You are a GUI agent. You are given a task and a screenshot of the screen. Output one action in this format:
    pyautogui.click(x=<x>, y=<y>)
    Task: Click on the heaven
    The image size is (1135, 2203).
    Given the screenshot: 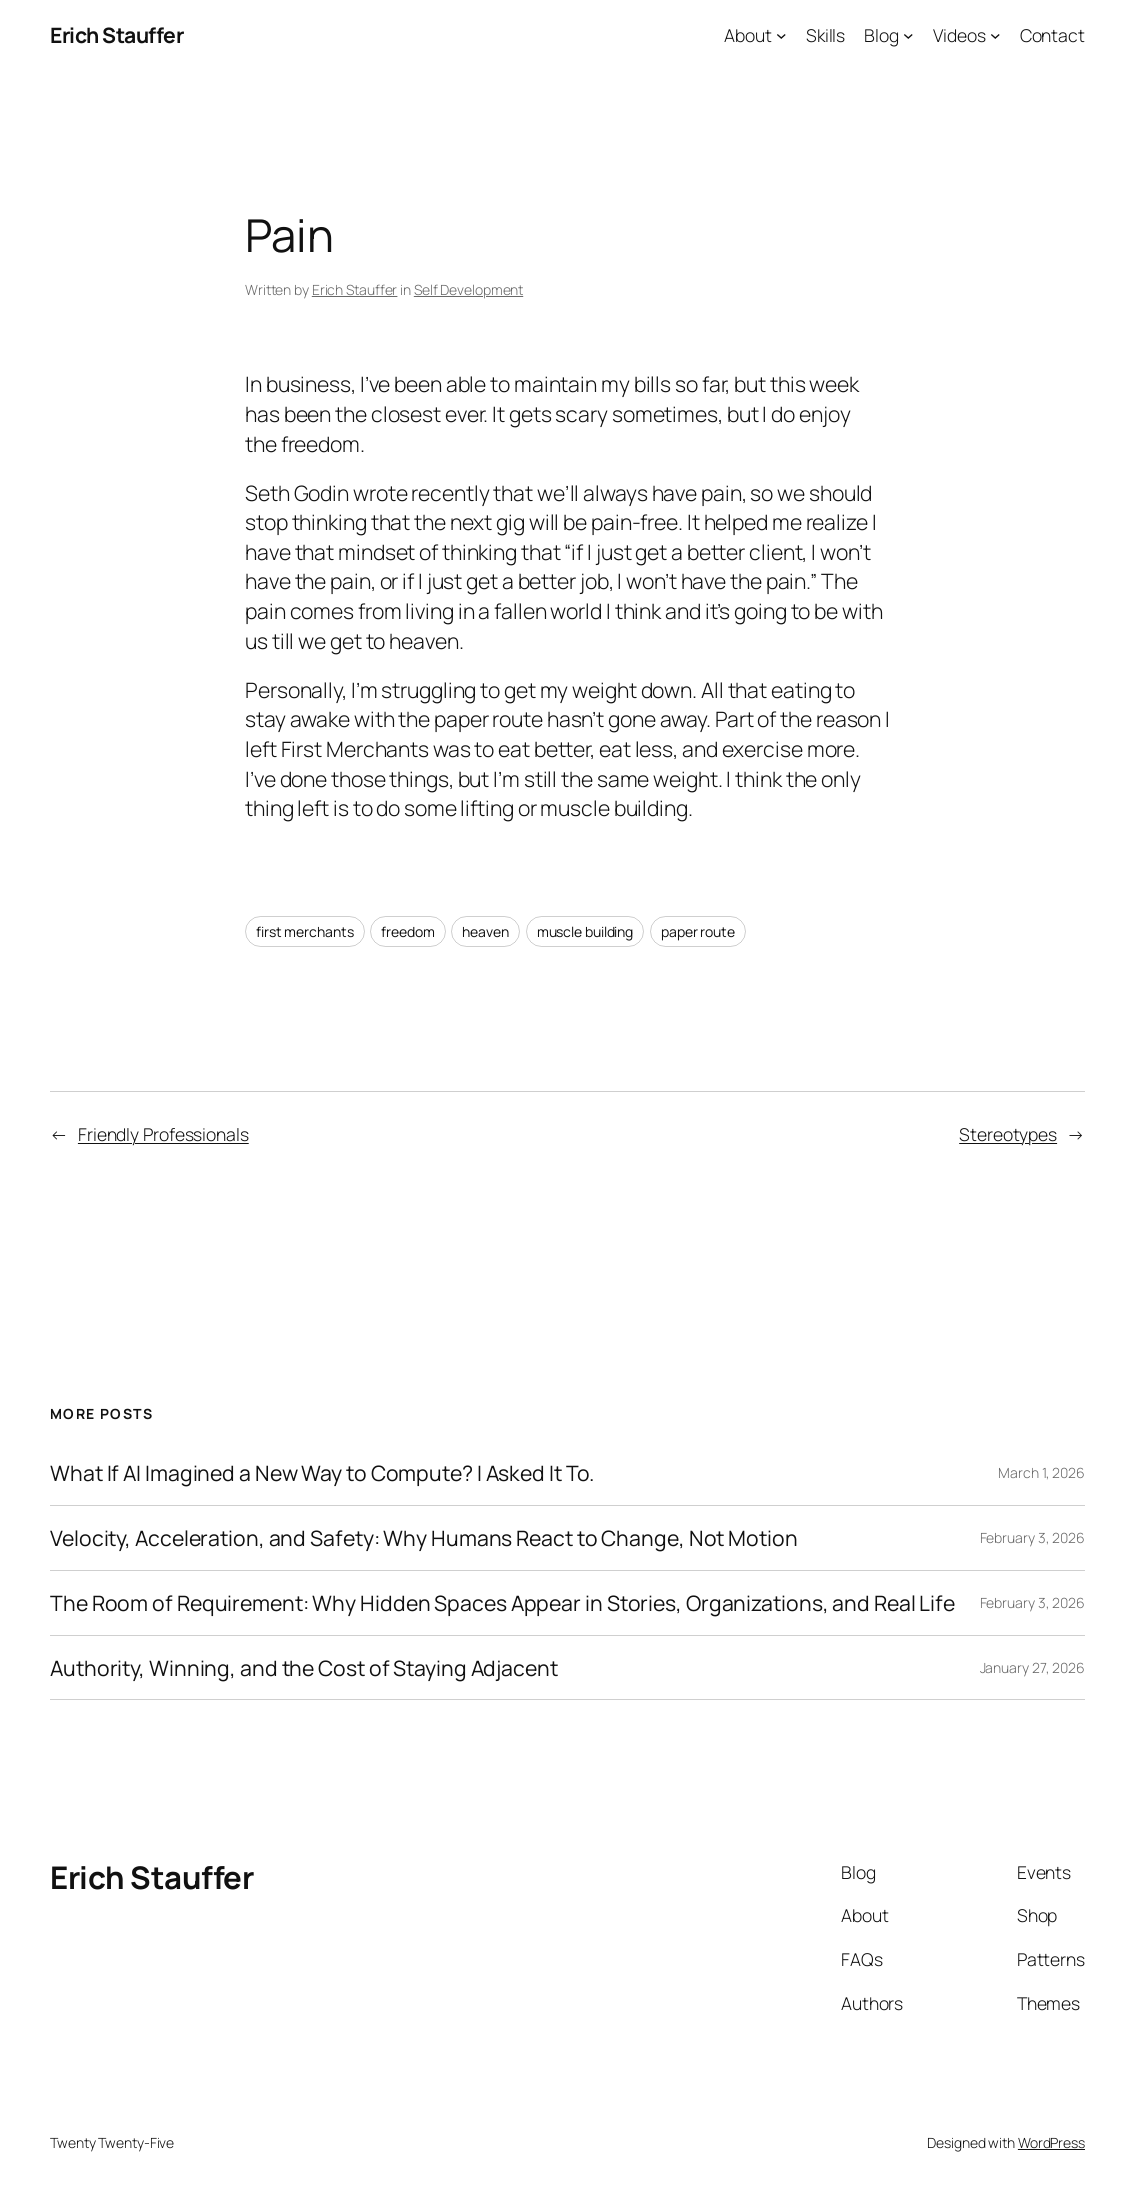 What is the action you would take?
    pyautogui.click(x=485, y=931)
    